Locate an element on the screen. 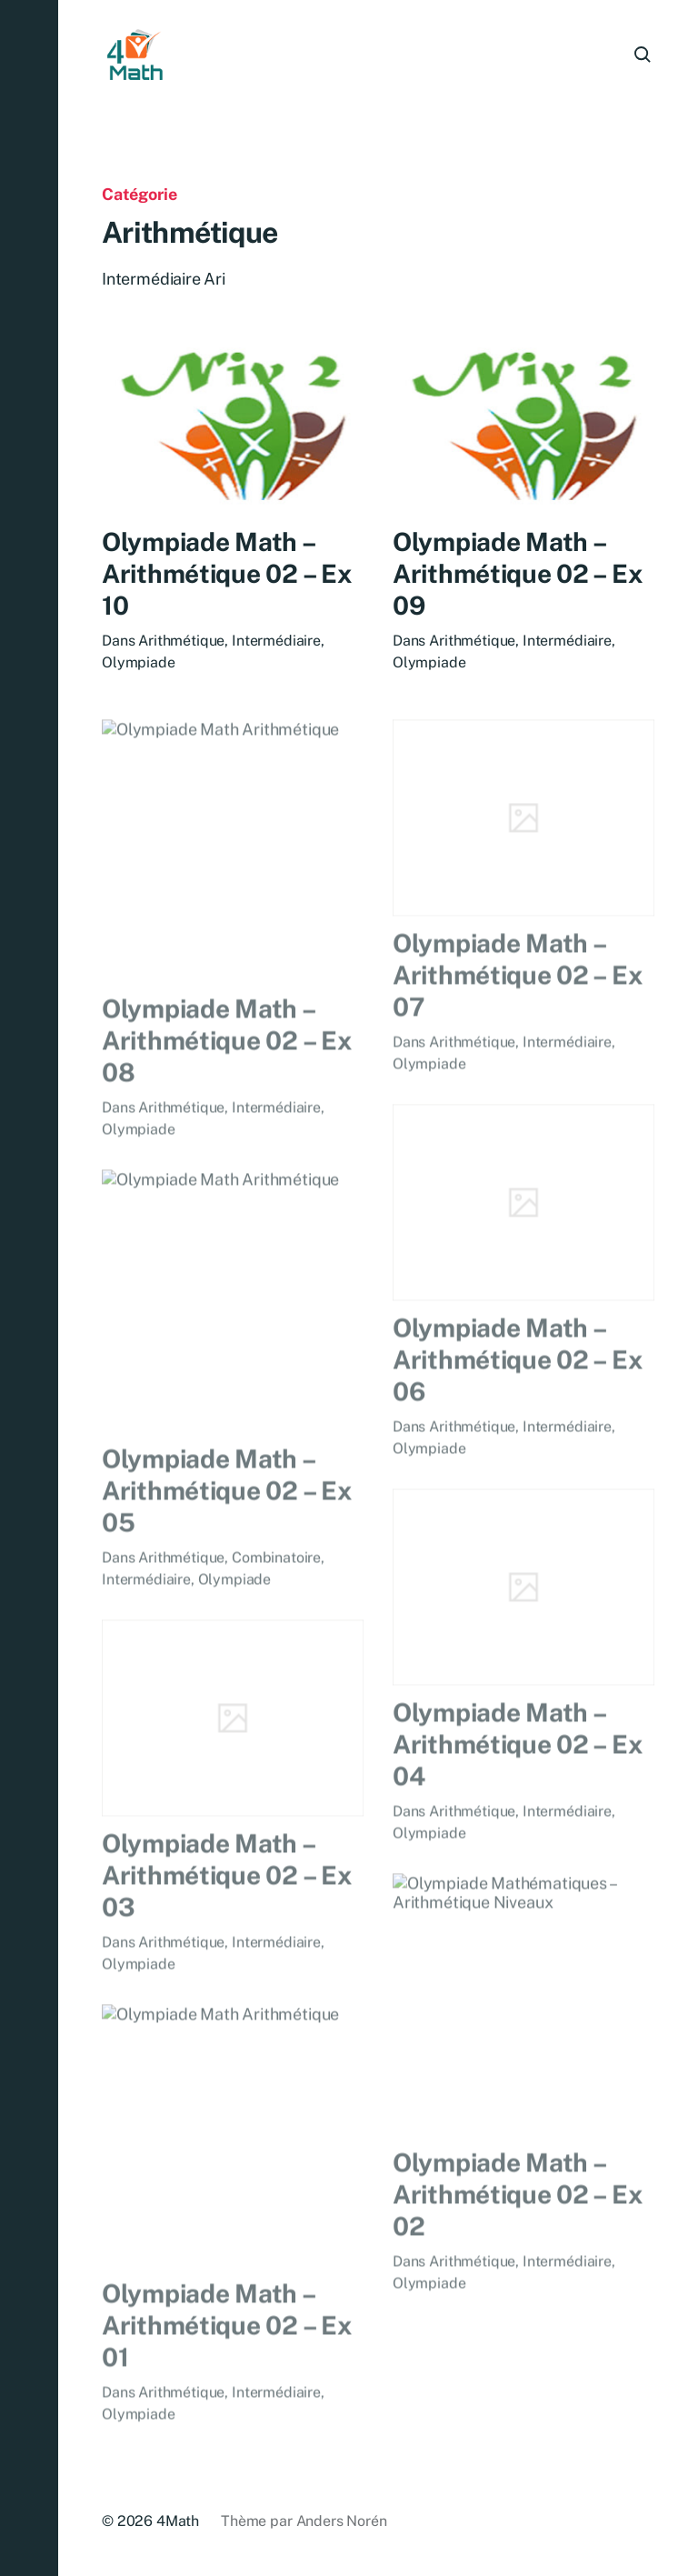  [button] is located at coordinates (29, 1288).